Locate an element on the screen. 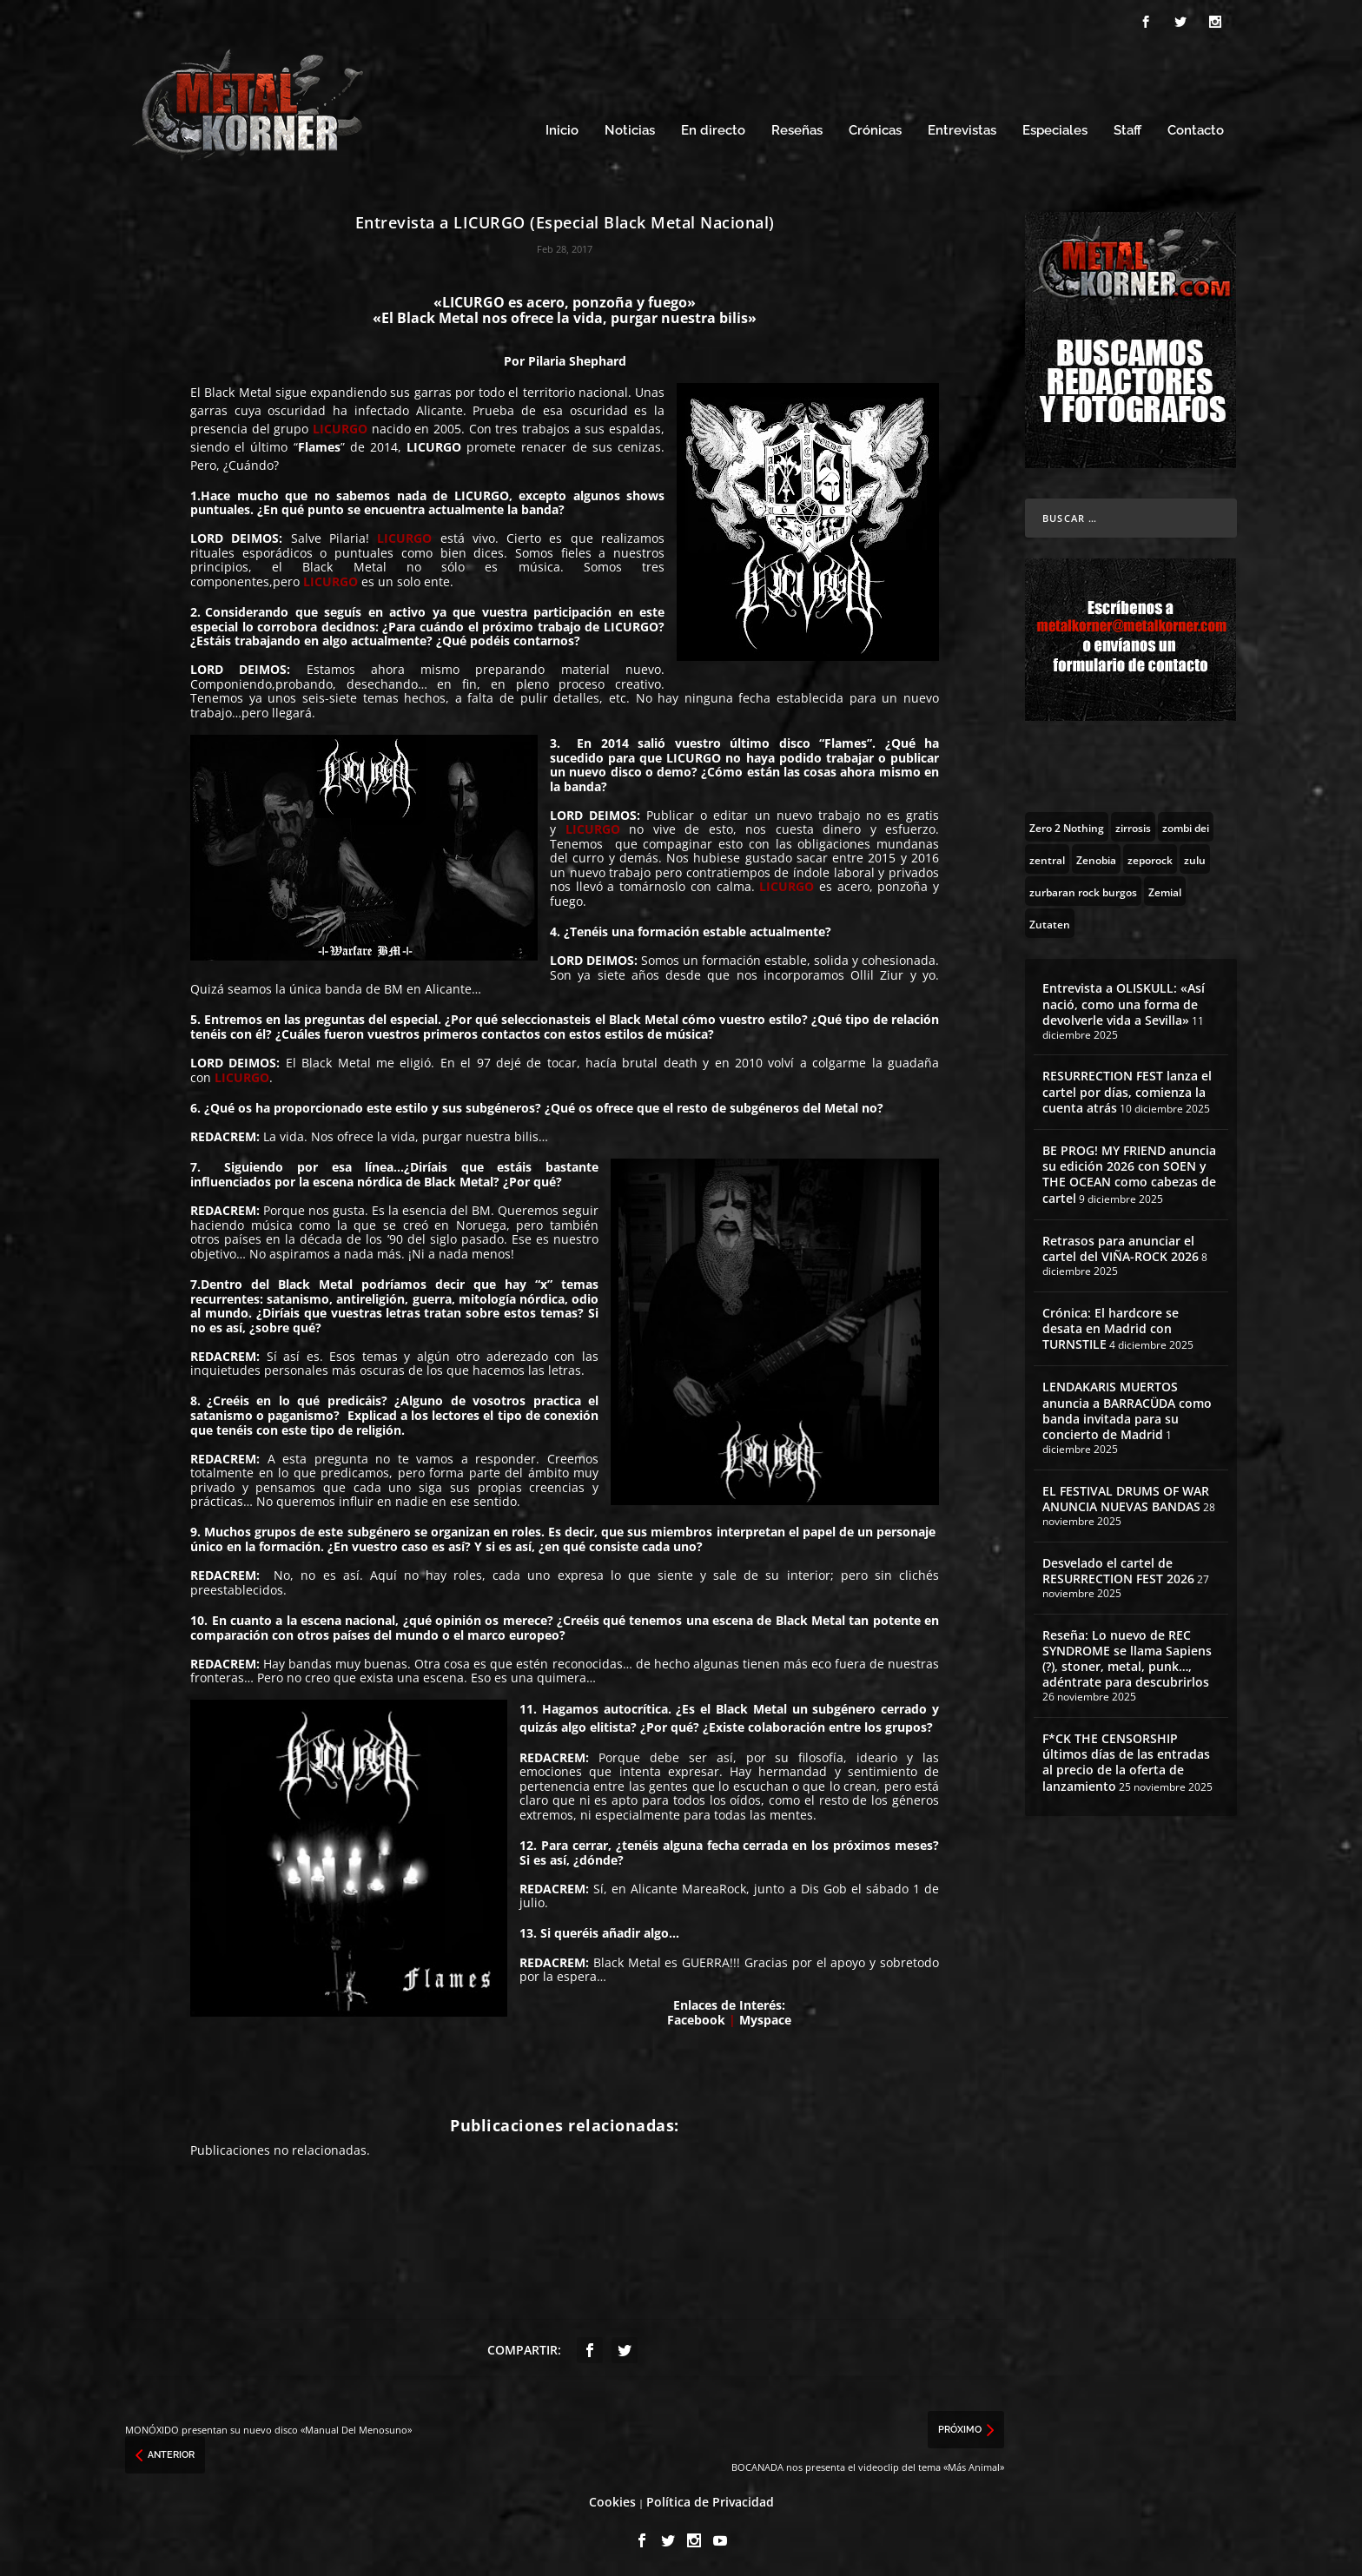 This screenshot has width=1362, height=2576. [zentral (1 topic)] is located at coordinates (1047, 856).